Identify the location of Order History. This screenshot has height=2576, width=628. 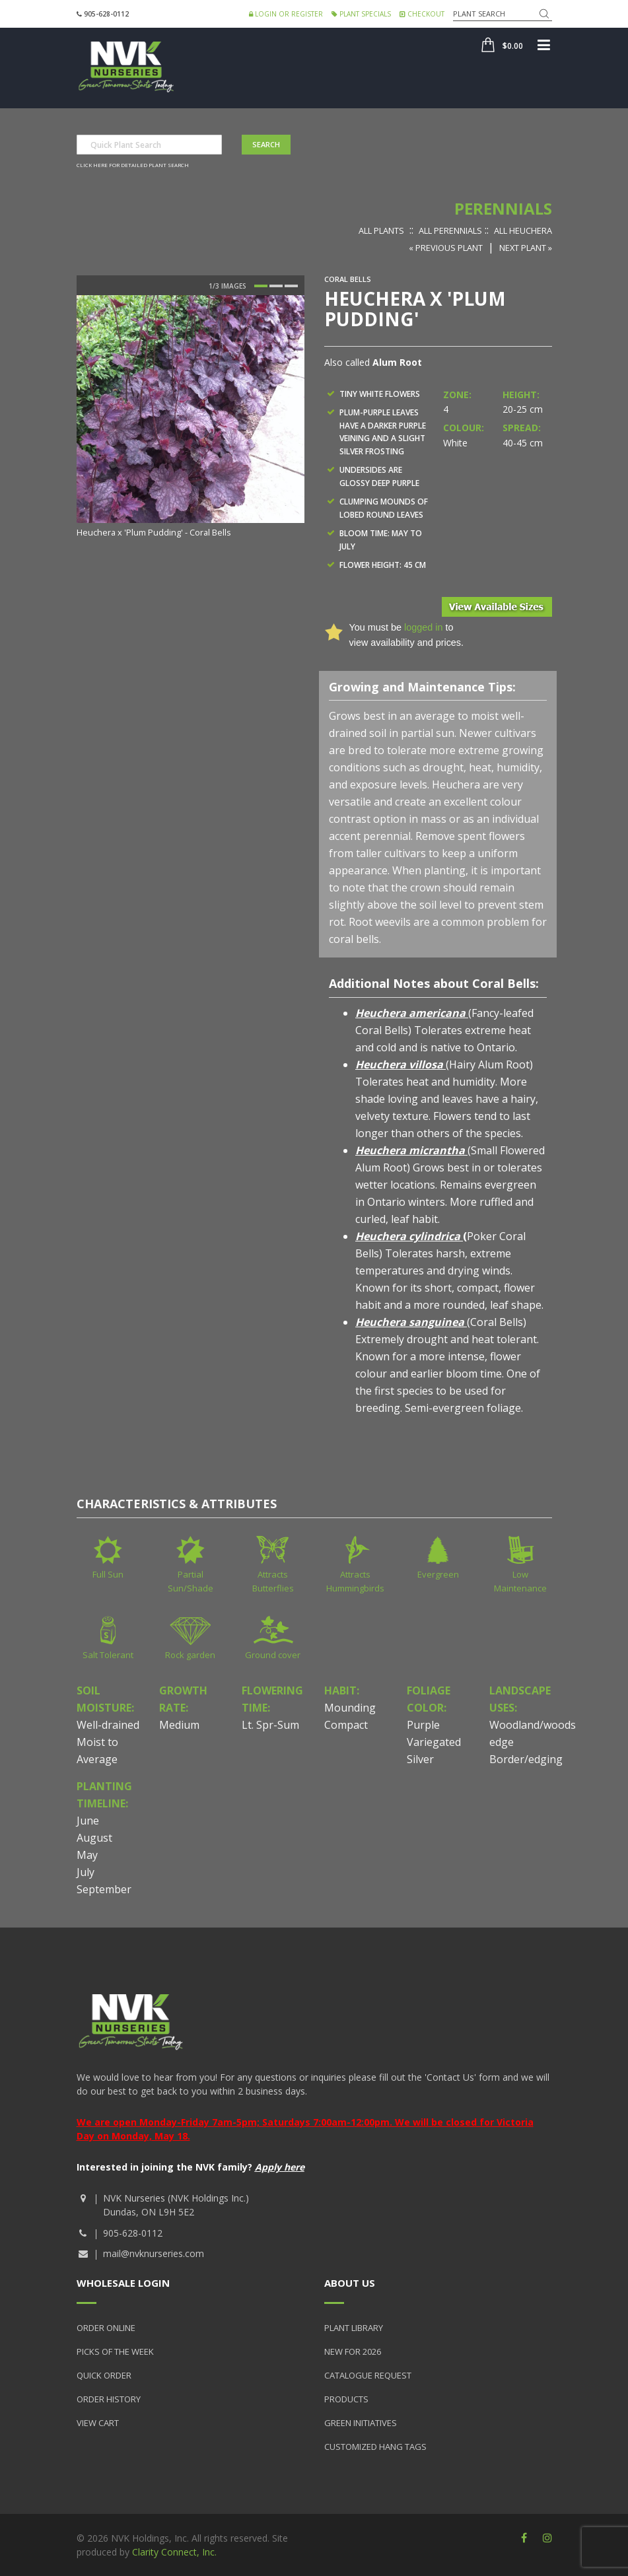
(109, 2399).